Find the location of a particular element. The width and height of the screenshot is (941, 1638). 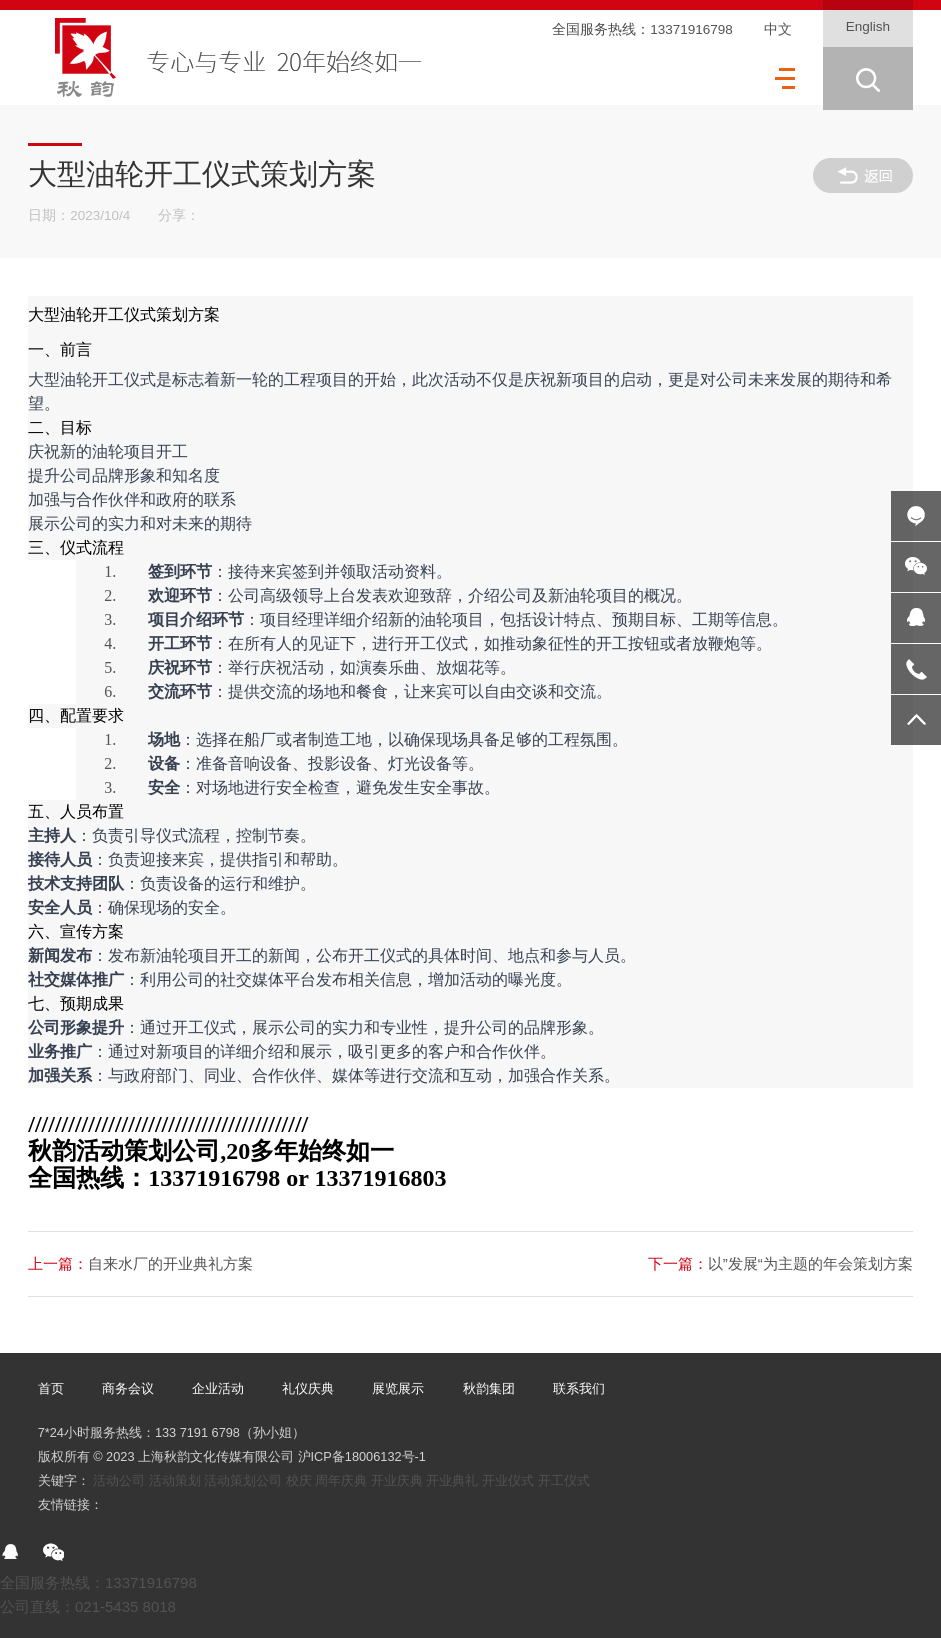

自来水厂的开业典礼方案 is located at coordinates (140, 1263).